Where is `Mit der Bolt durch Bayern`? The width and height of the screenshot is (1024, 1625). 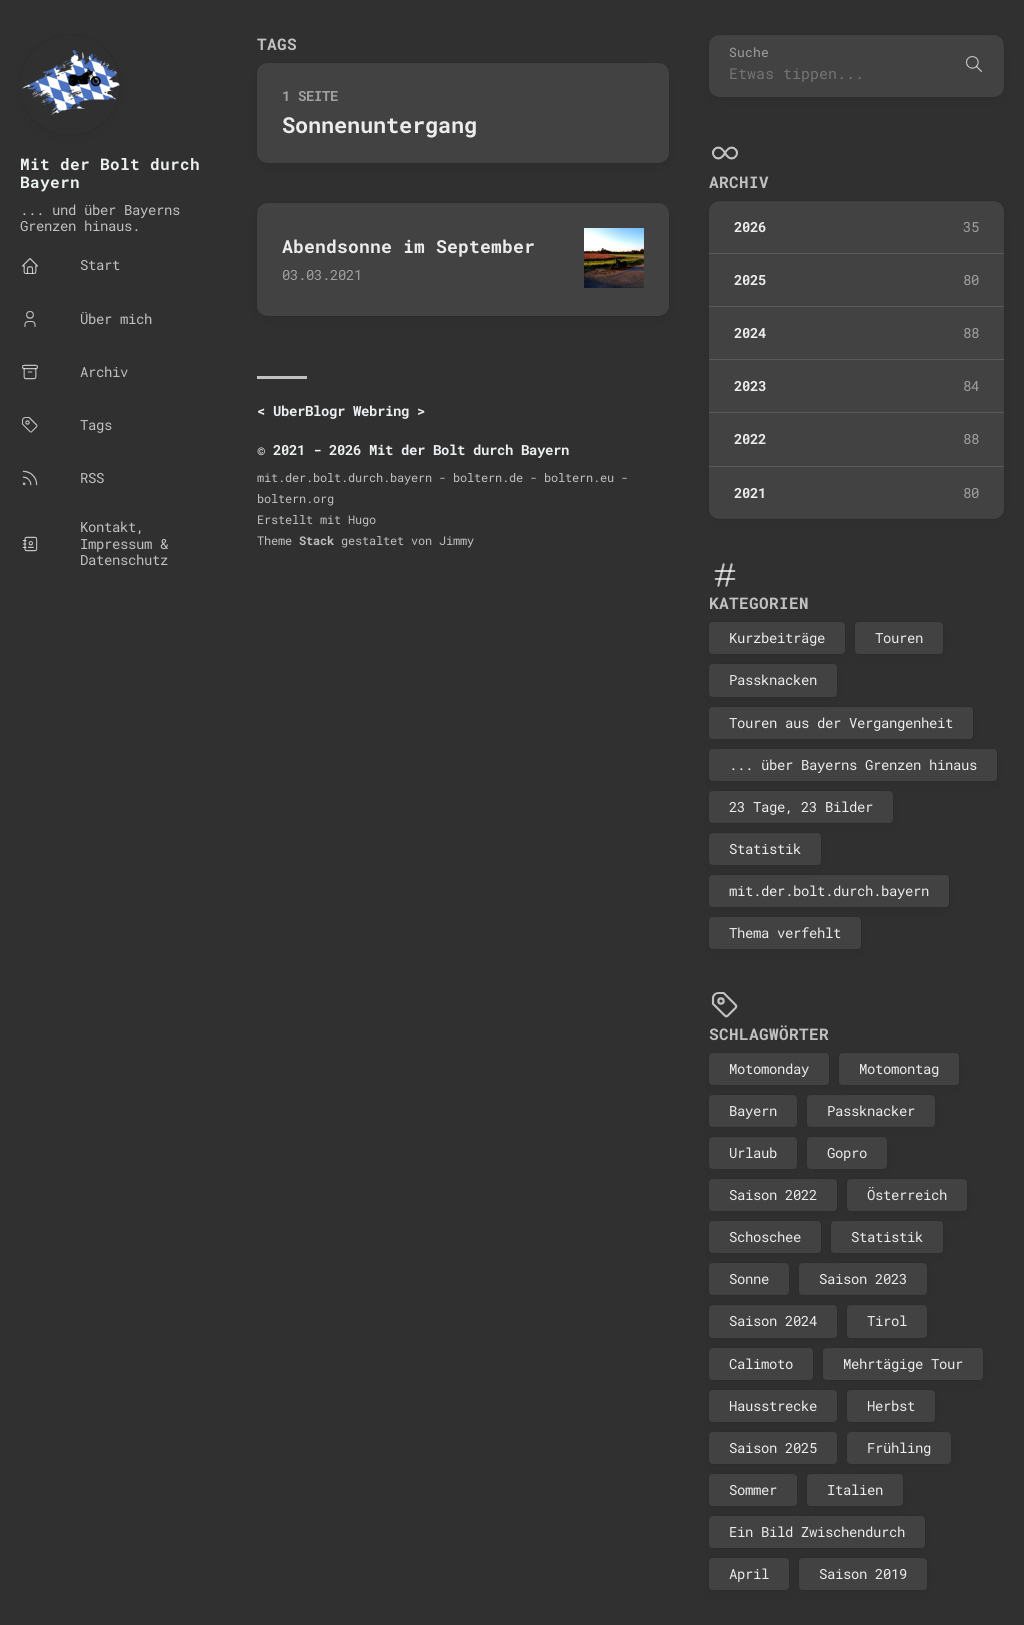 Mit der Bolt durch Bayern is located at coordinates (110, 172).